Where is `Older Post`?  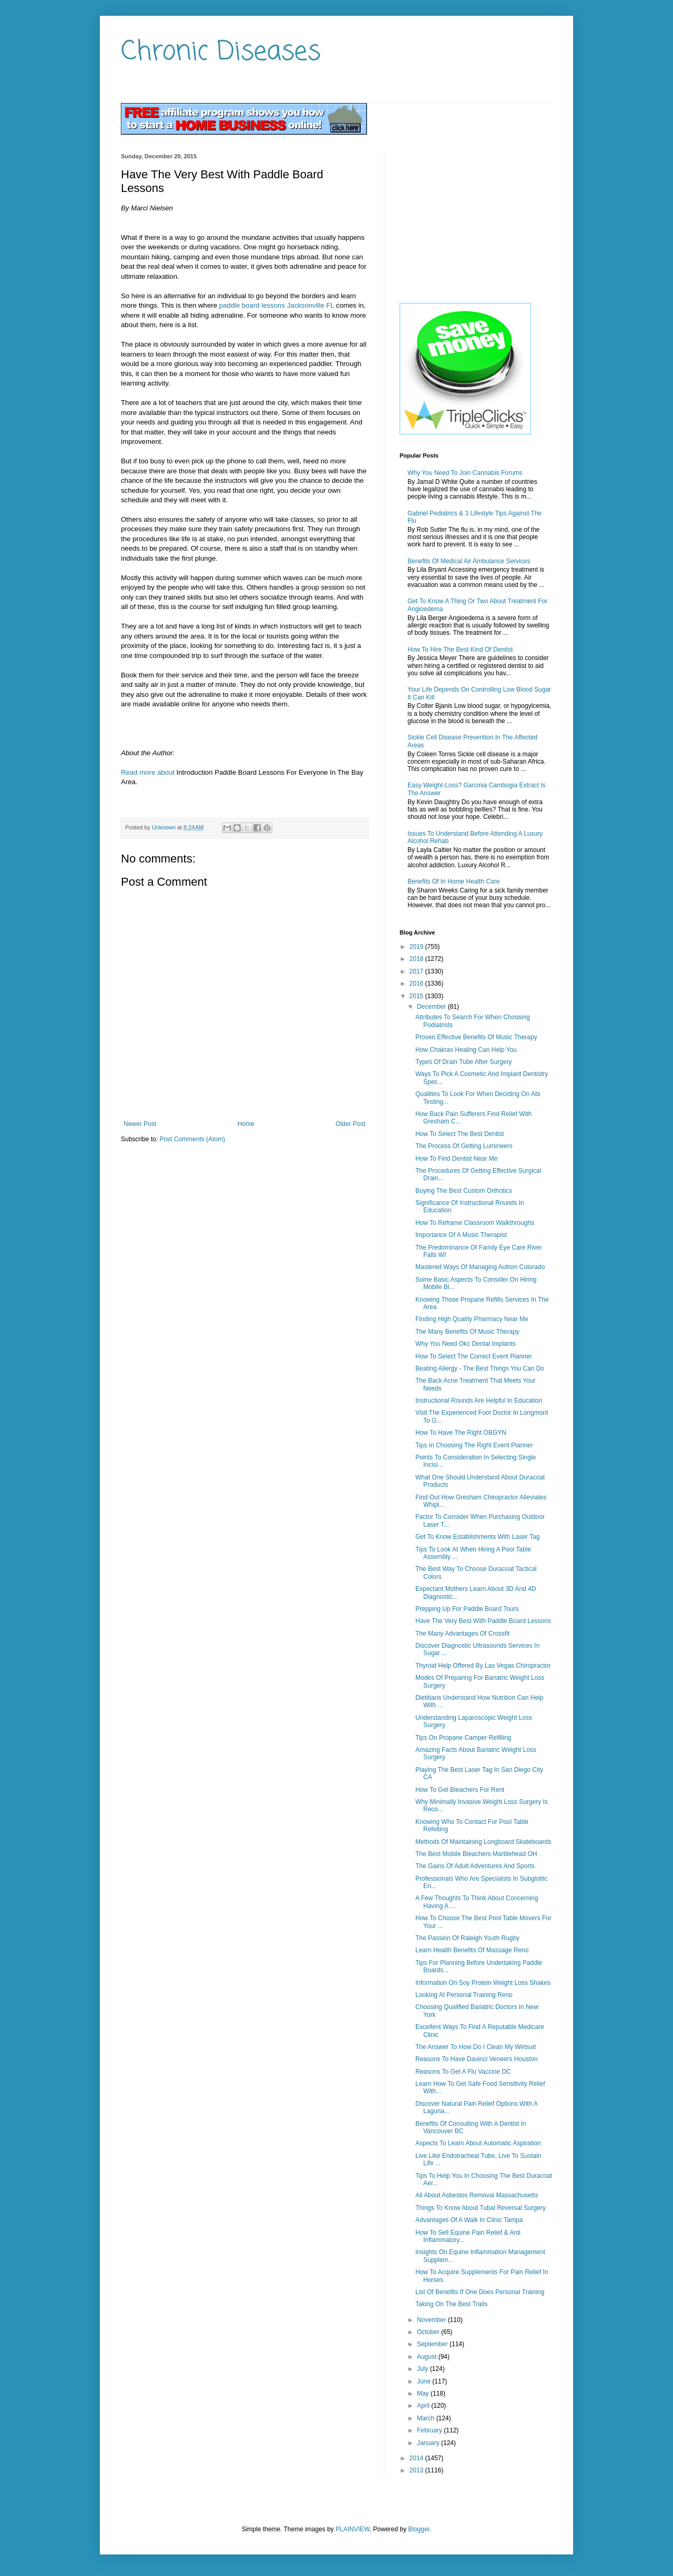 Older Post is located at coordinates (350, 1124).